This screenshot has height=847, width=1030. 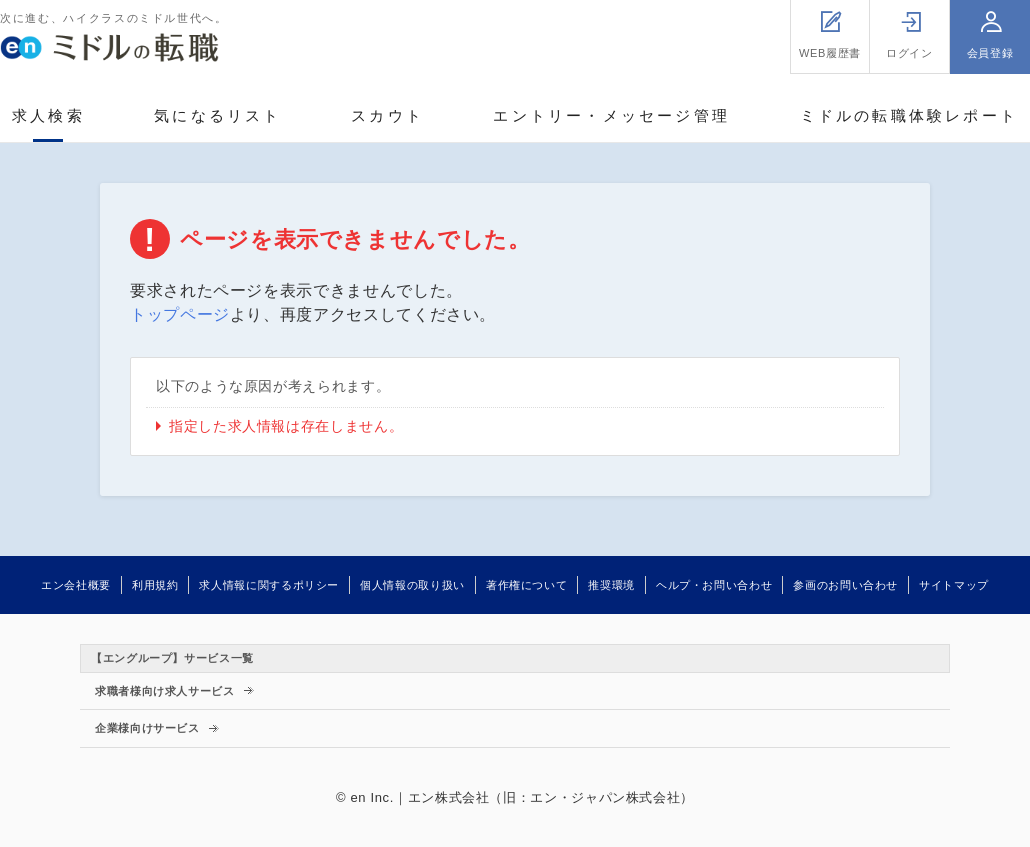 I want to click on トップページ, so click(x=180, y=314).